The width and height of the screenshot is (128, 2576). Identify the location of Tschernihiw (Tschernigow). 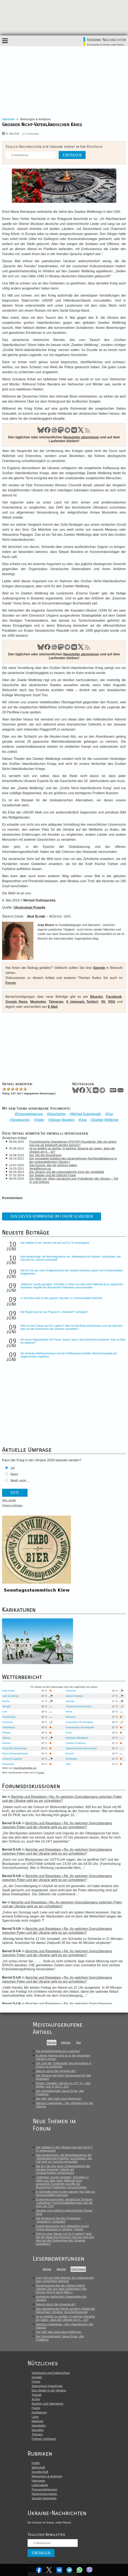
(79, 1719).